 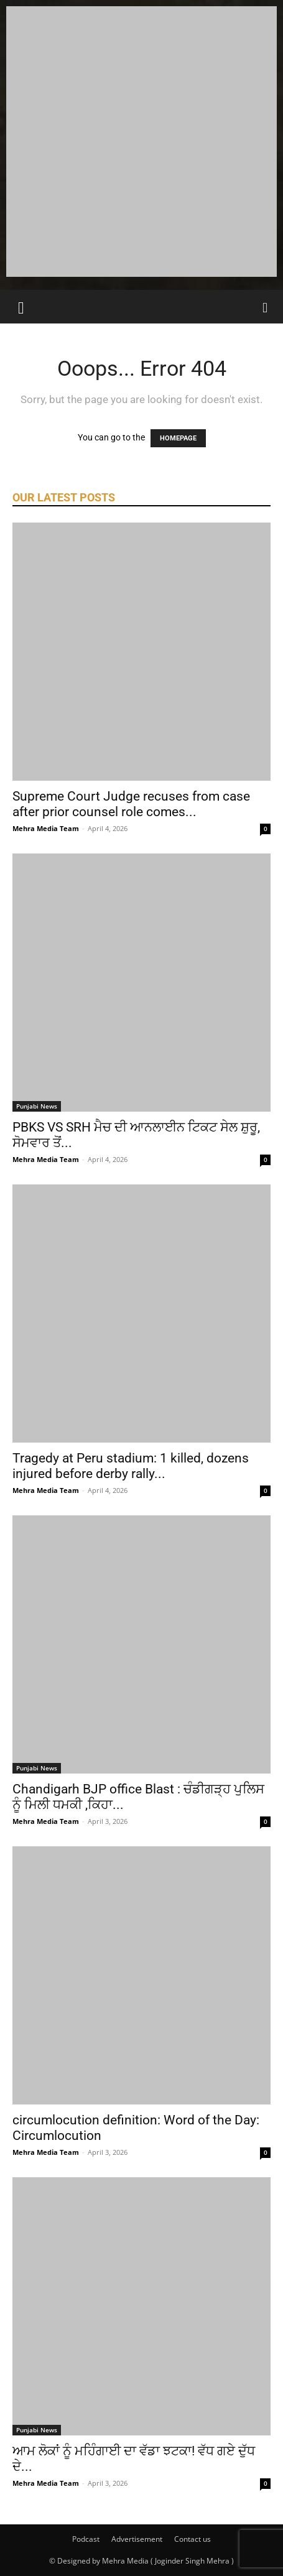 I want to click on Podcast, so click(x=86, y=2539).